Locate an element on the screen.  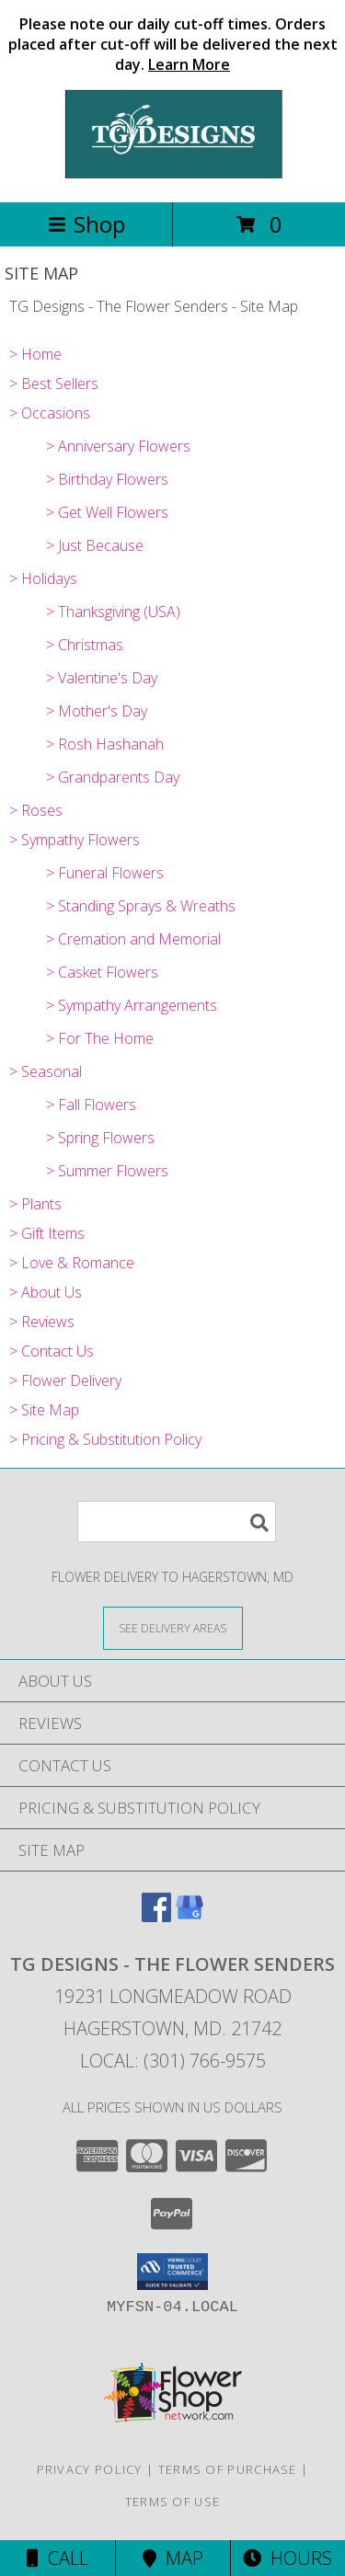
[TG Designs - The Flower Senders] is located at coordinates (173, 175).